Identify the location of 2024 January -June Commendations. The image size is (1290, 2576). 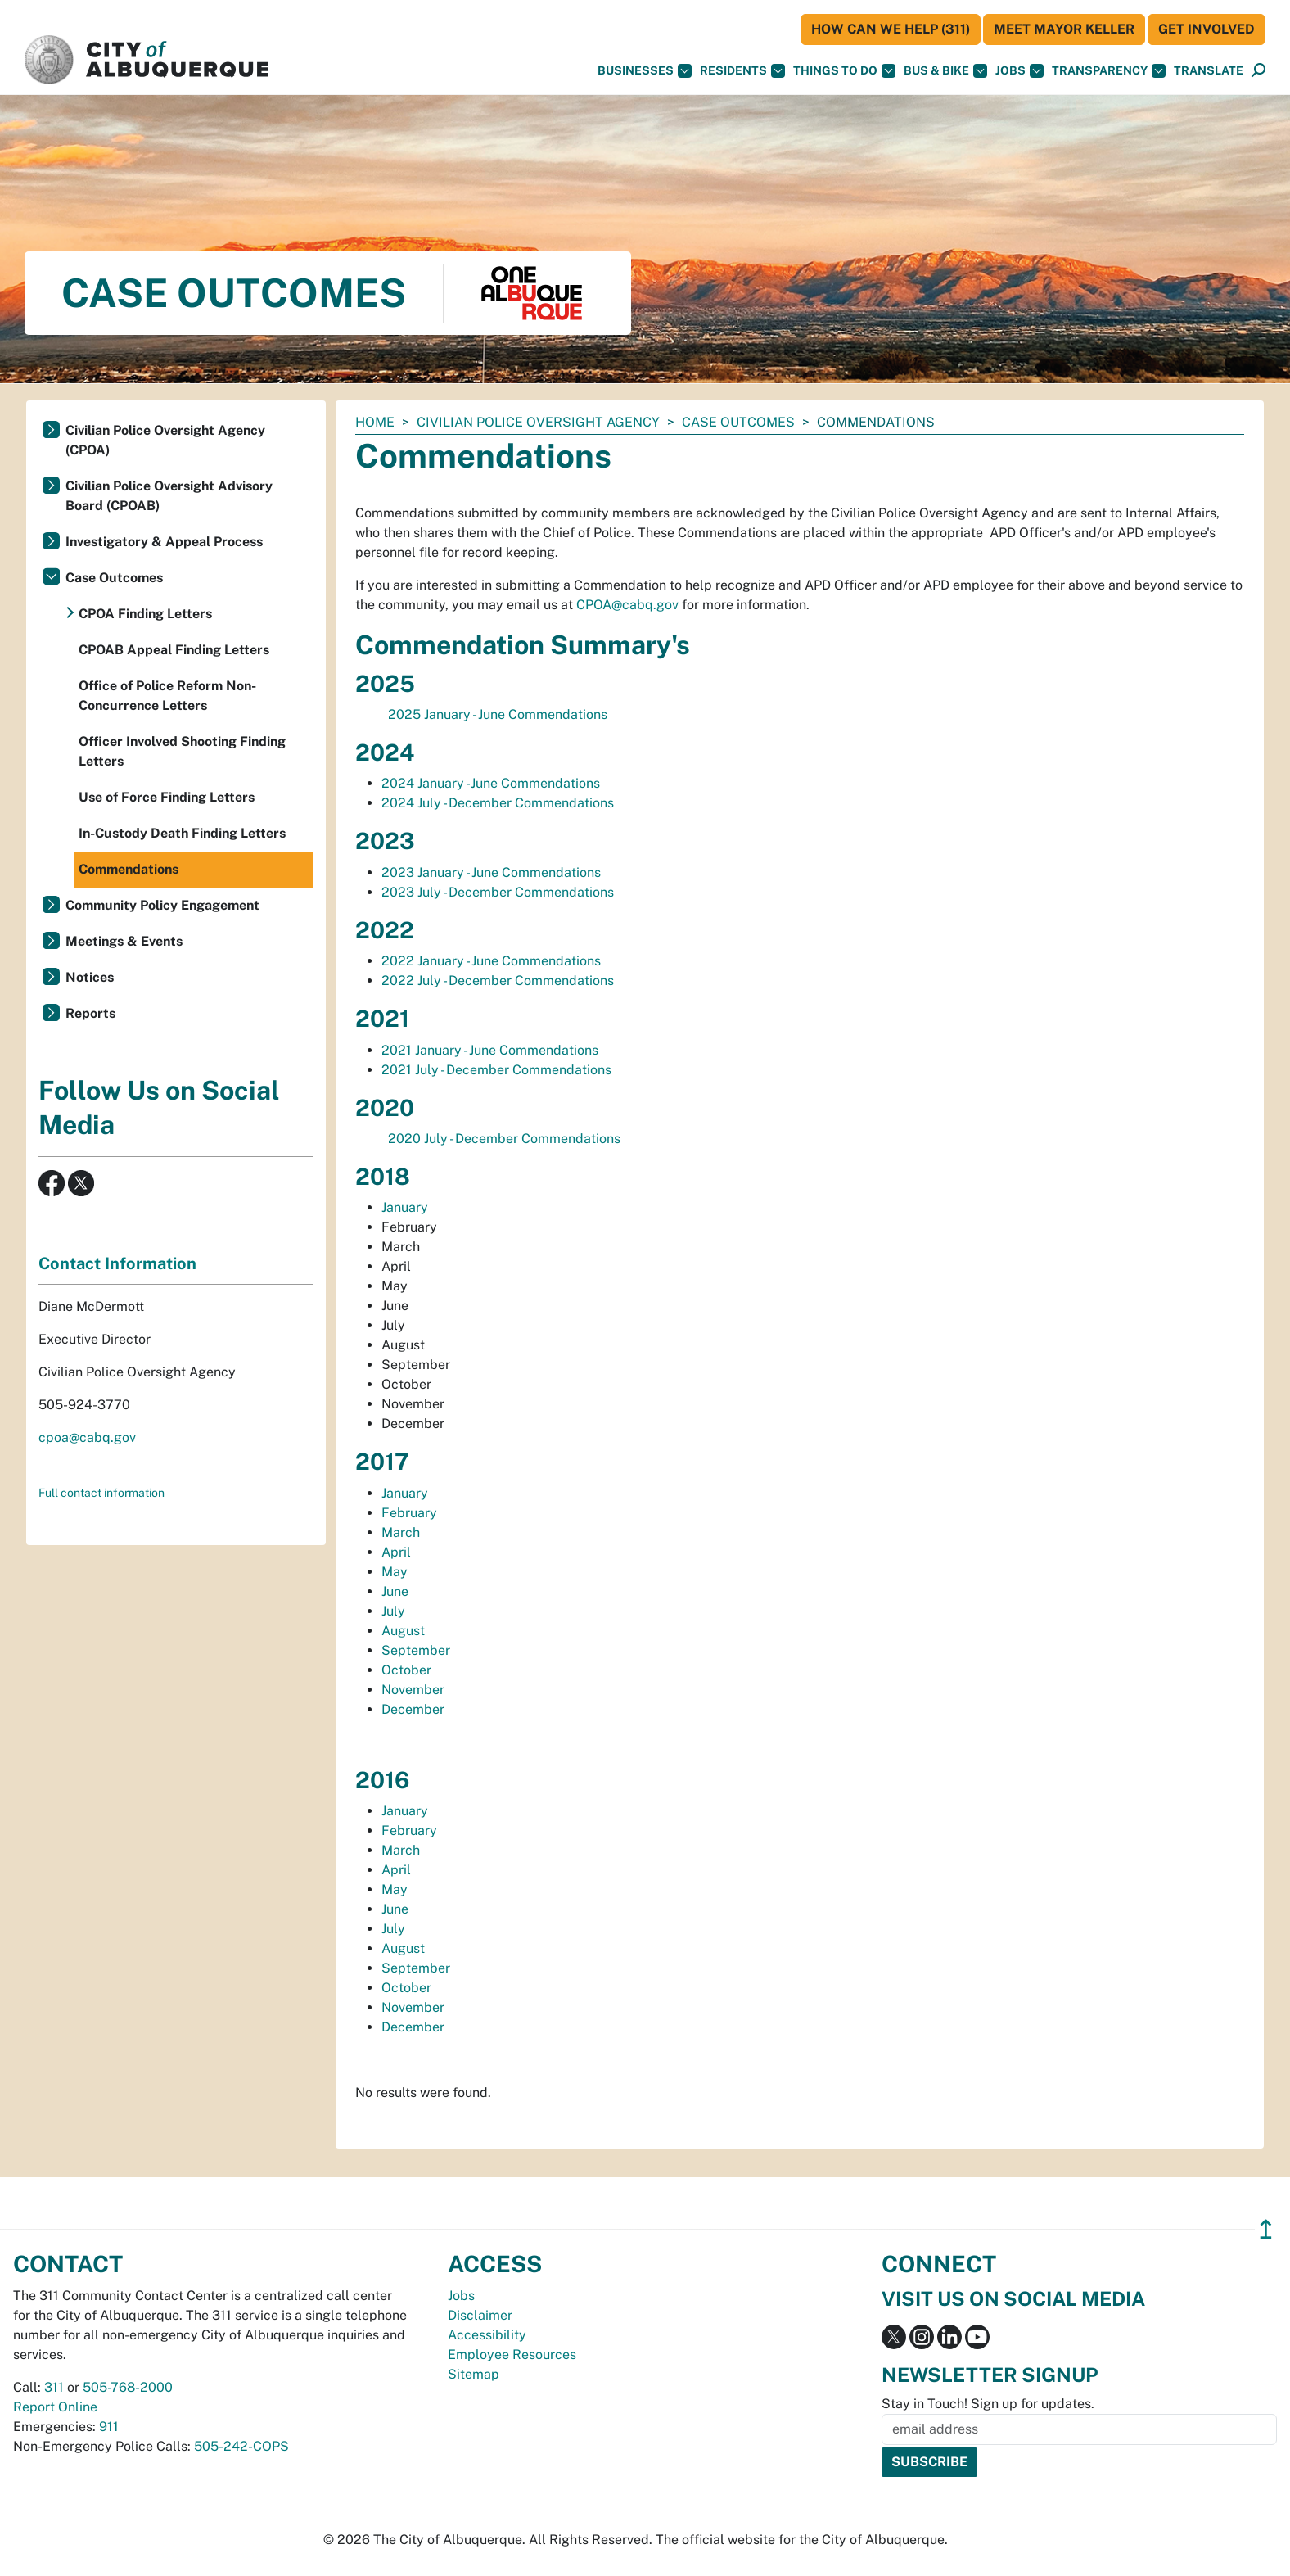
(490, 783).